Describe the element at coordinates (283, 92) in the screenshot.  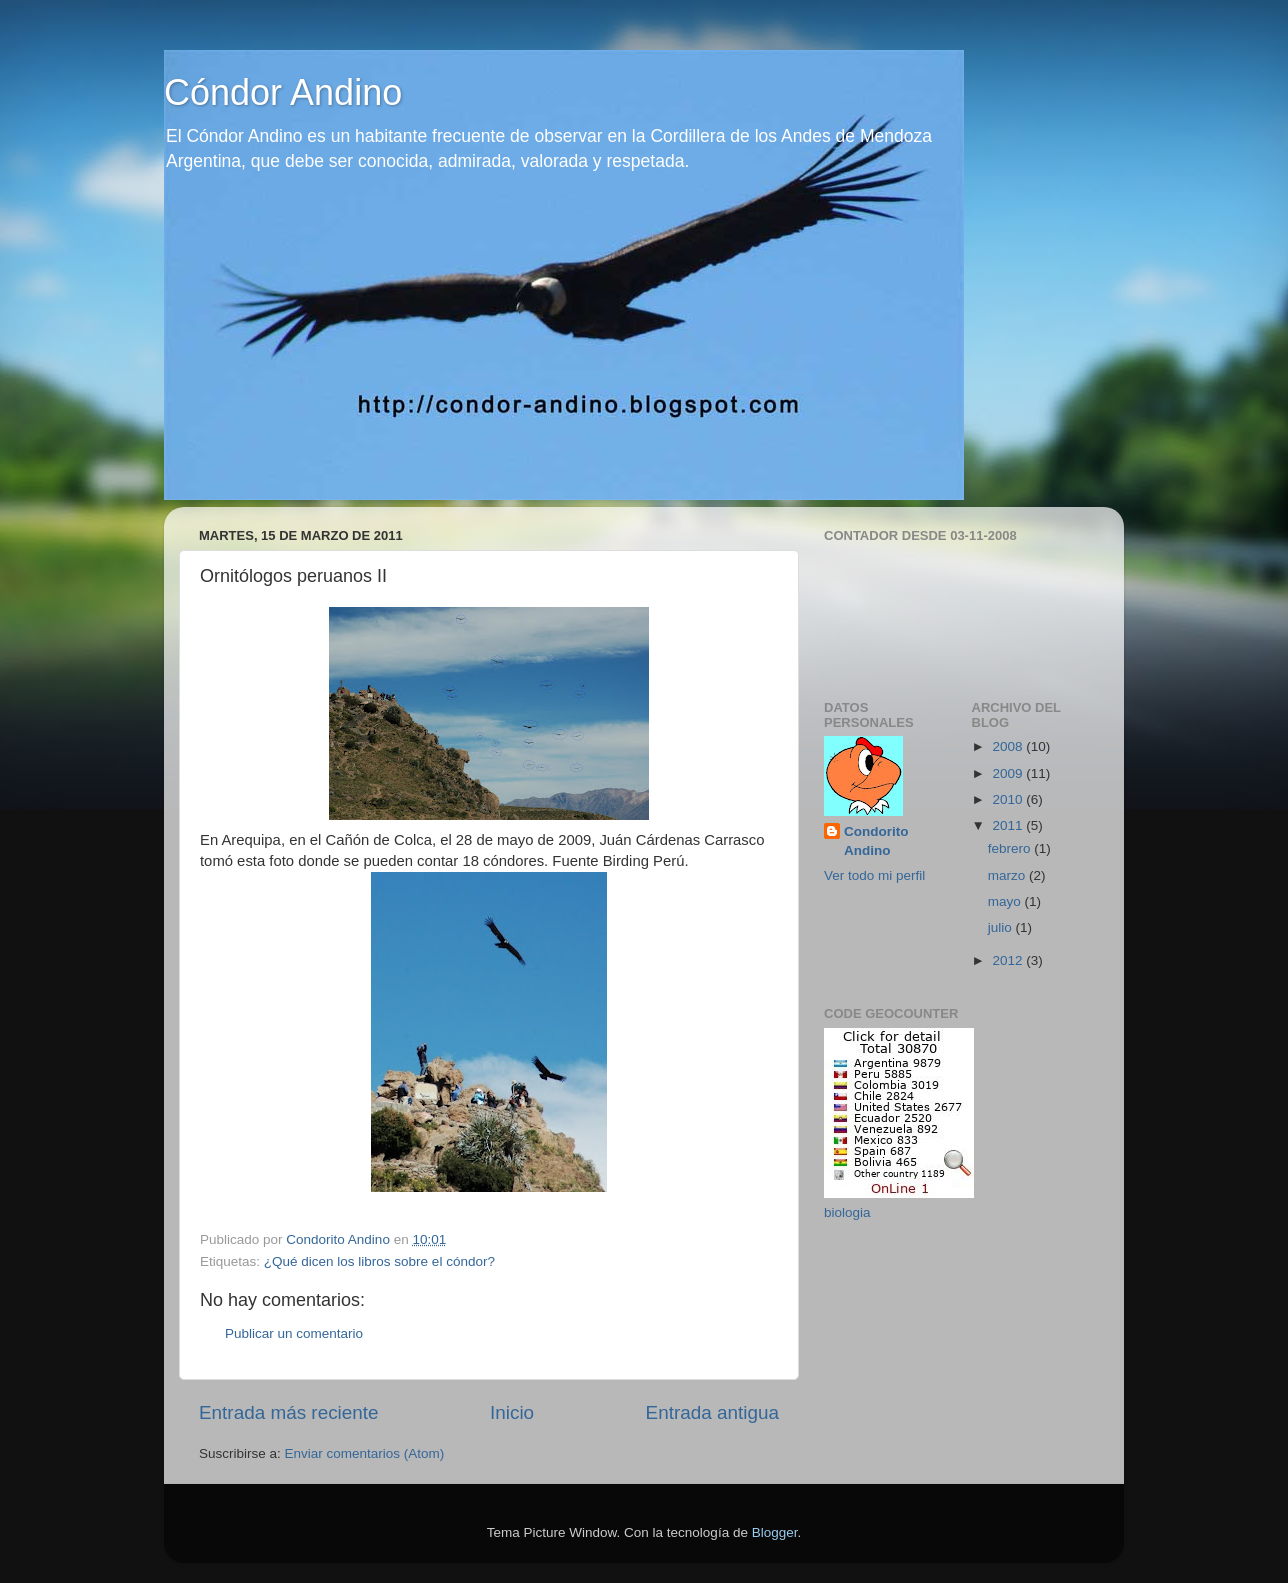
I see `Cóndor Andino` at that location.